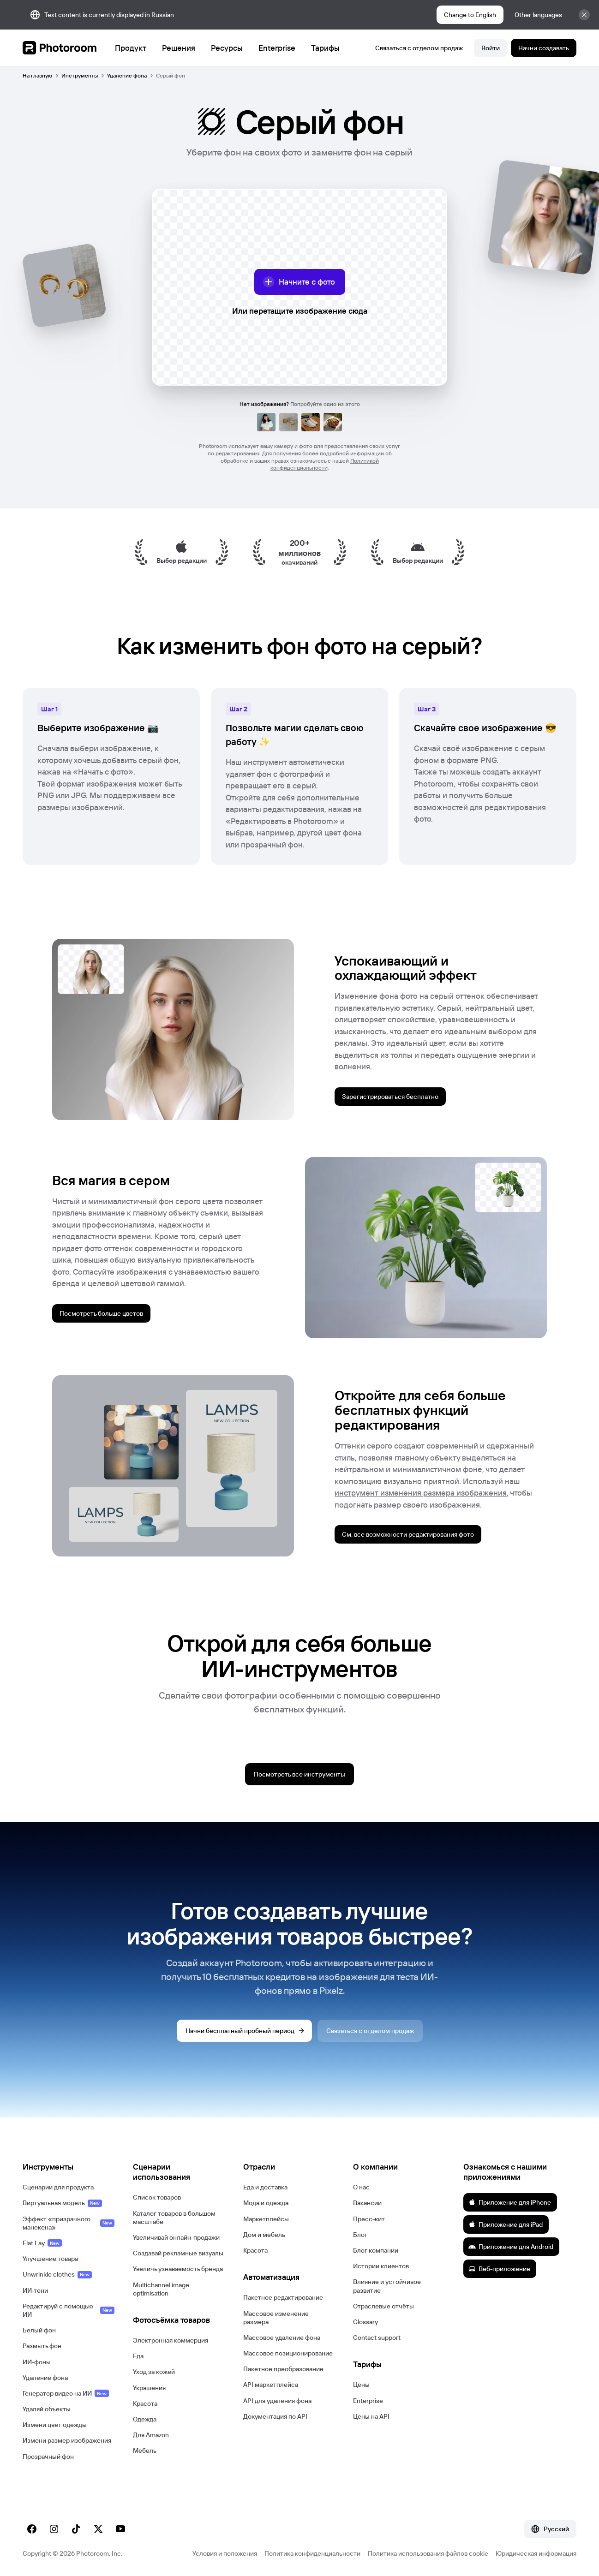  What do you see at coordinates (277, 2401) in the screenshot?
I see `API для удаления фона` at bounding box center [277, 2401].